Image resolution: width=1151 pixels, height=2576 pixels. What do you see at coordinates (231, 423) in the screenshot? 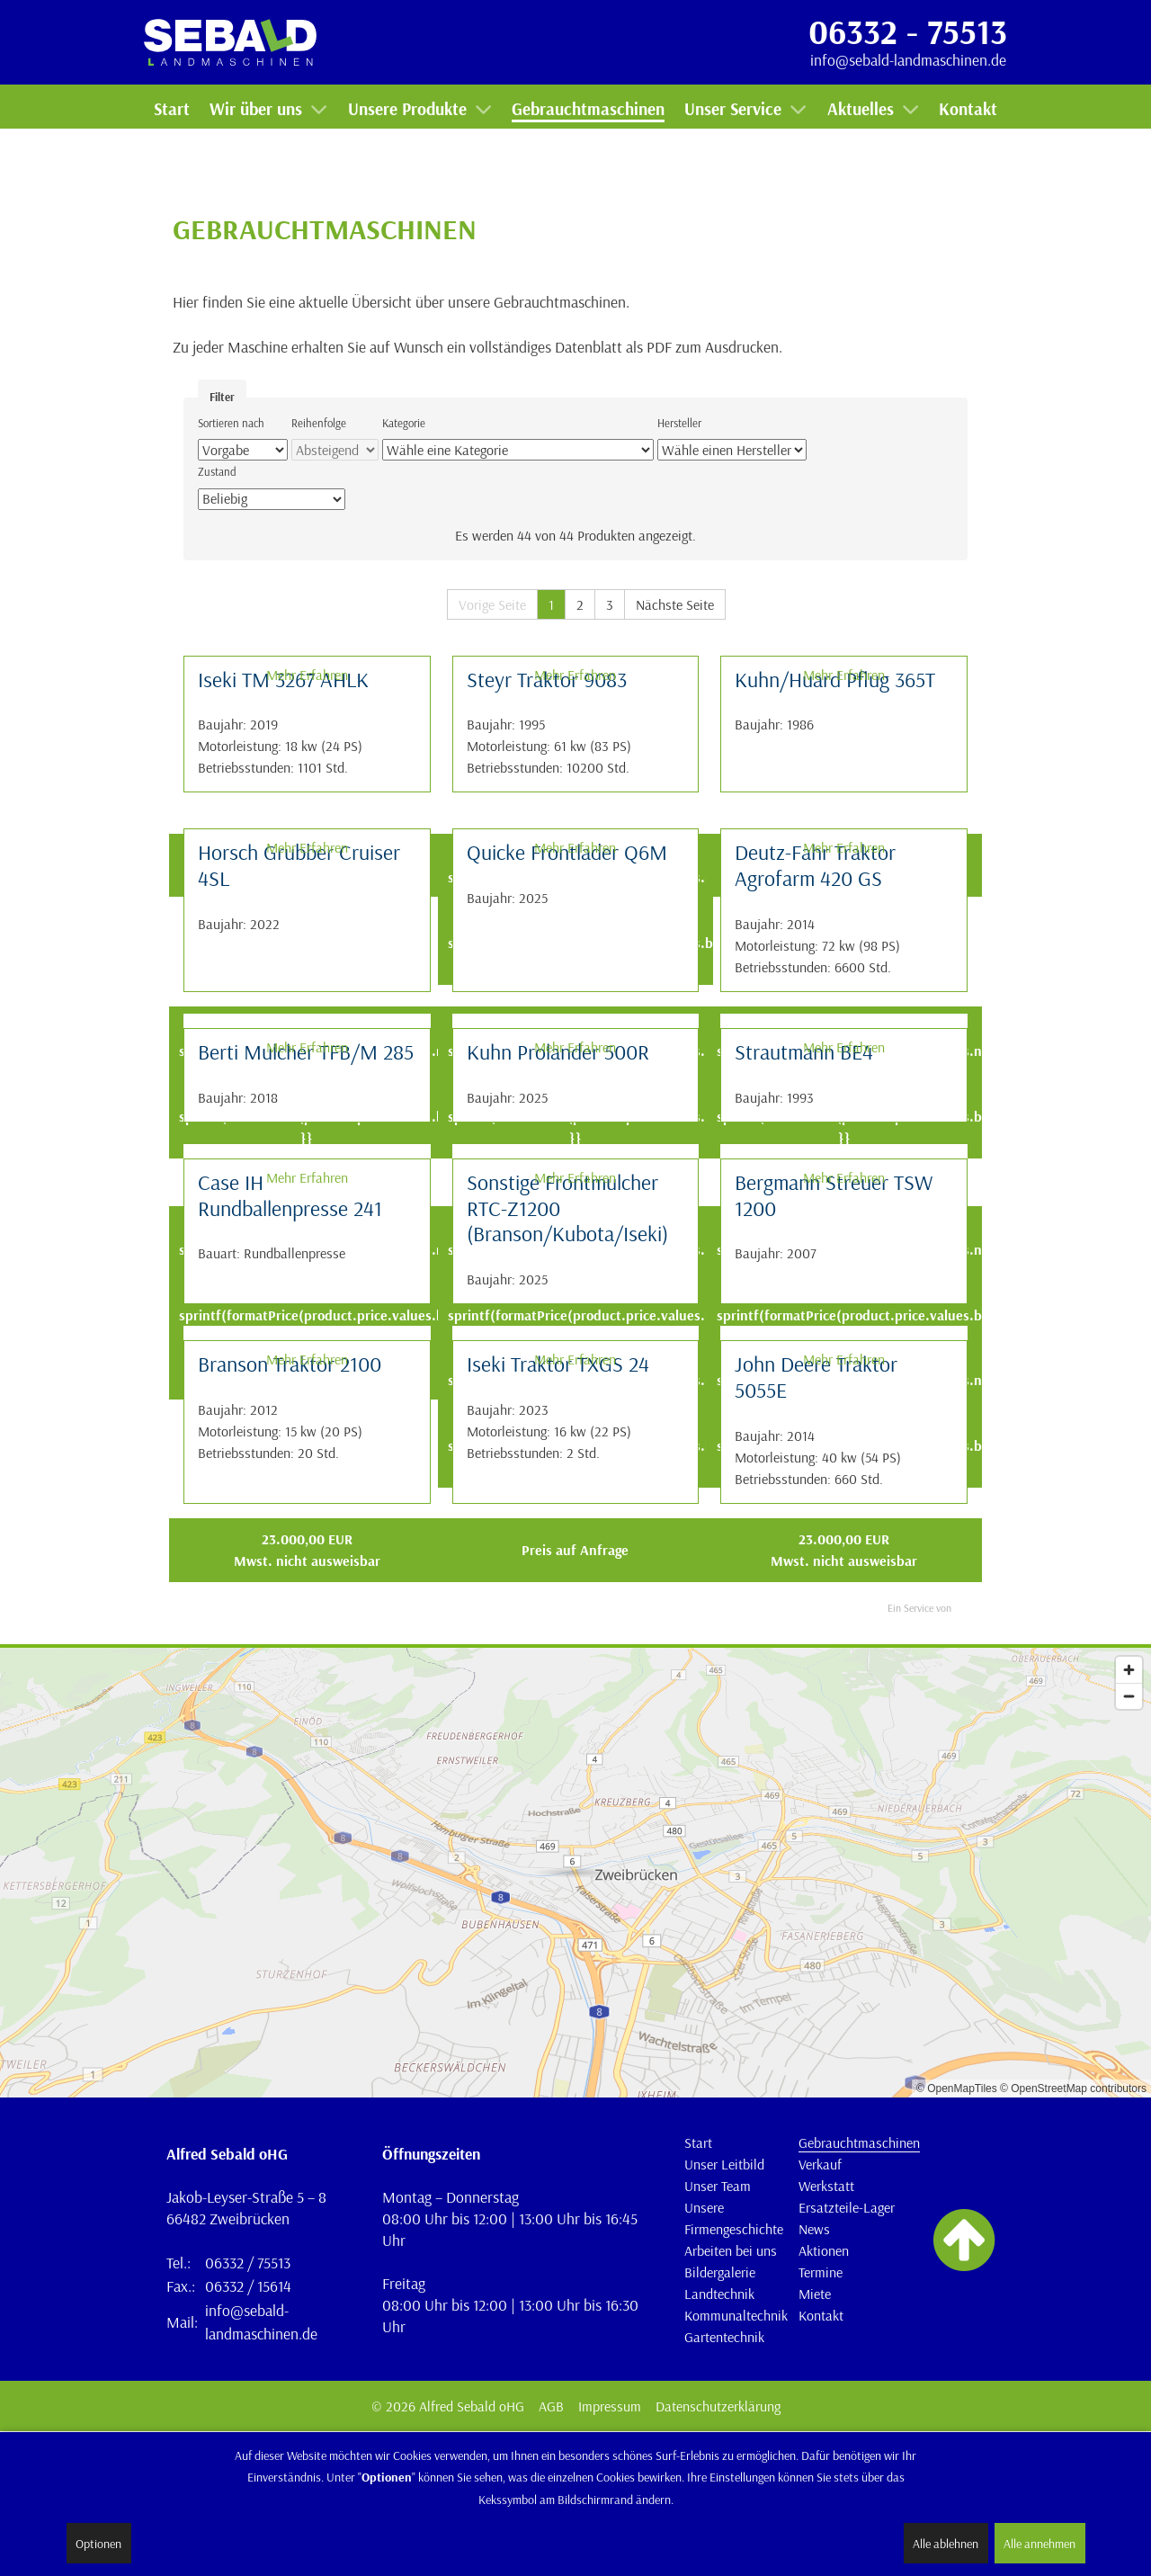
I see `Sortieren nach` at bounding box center [231, 423].